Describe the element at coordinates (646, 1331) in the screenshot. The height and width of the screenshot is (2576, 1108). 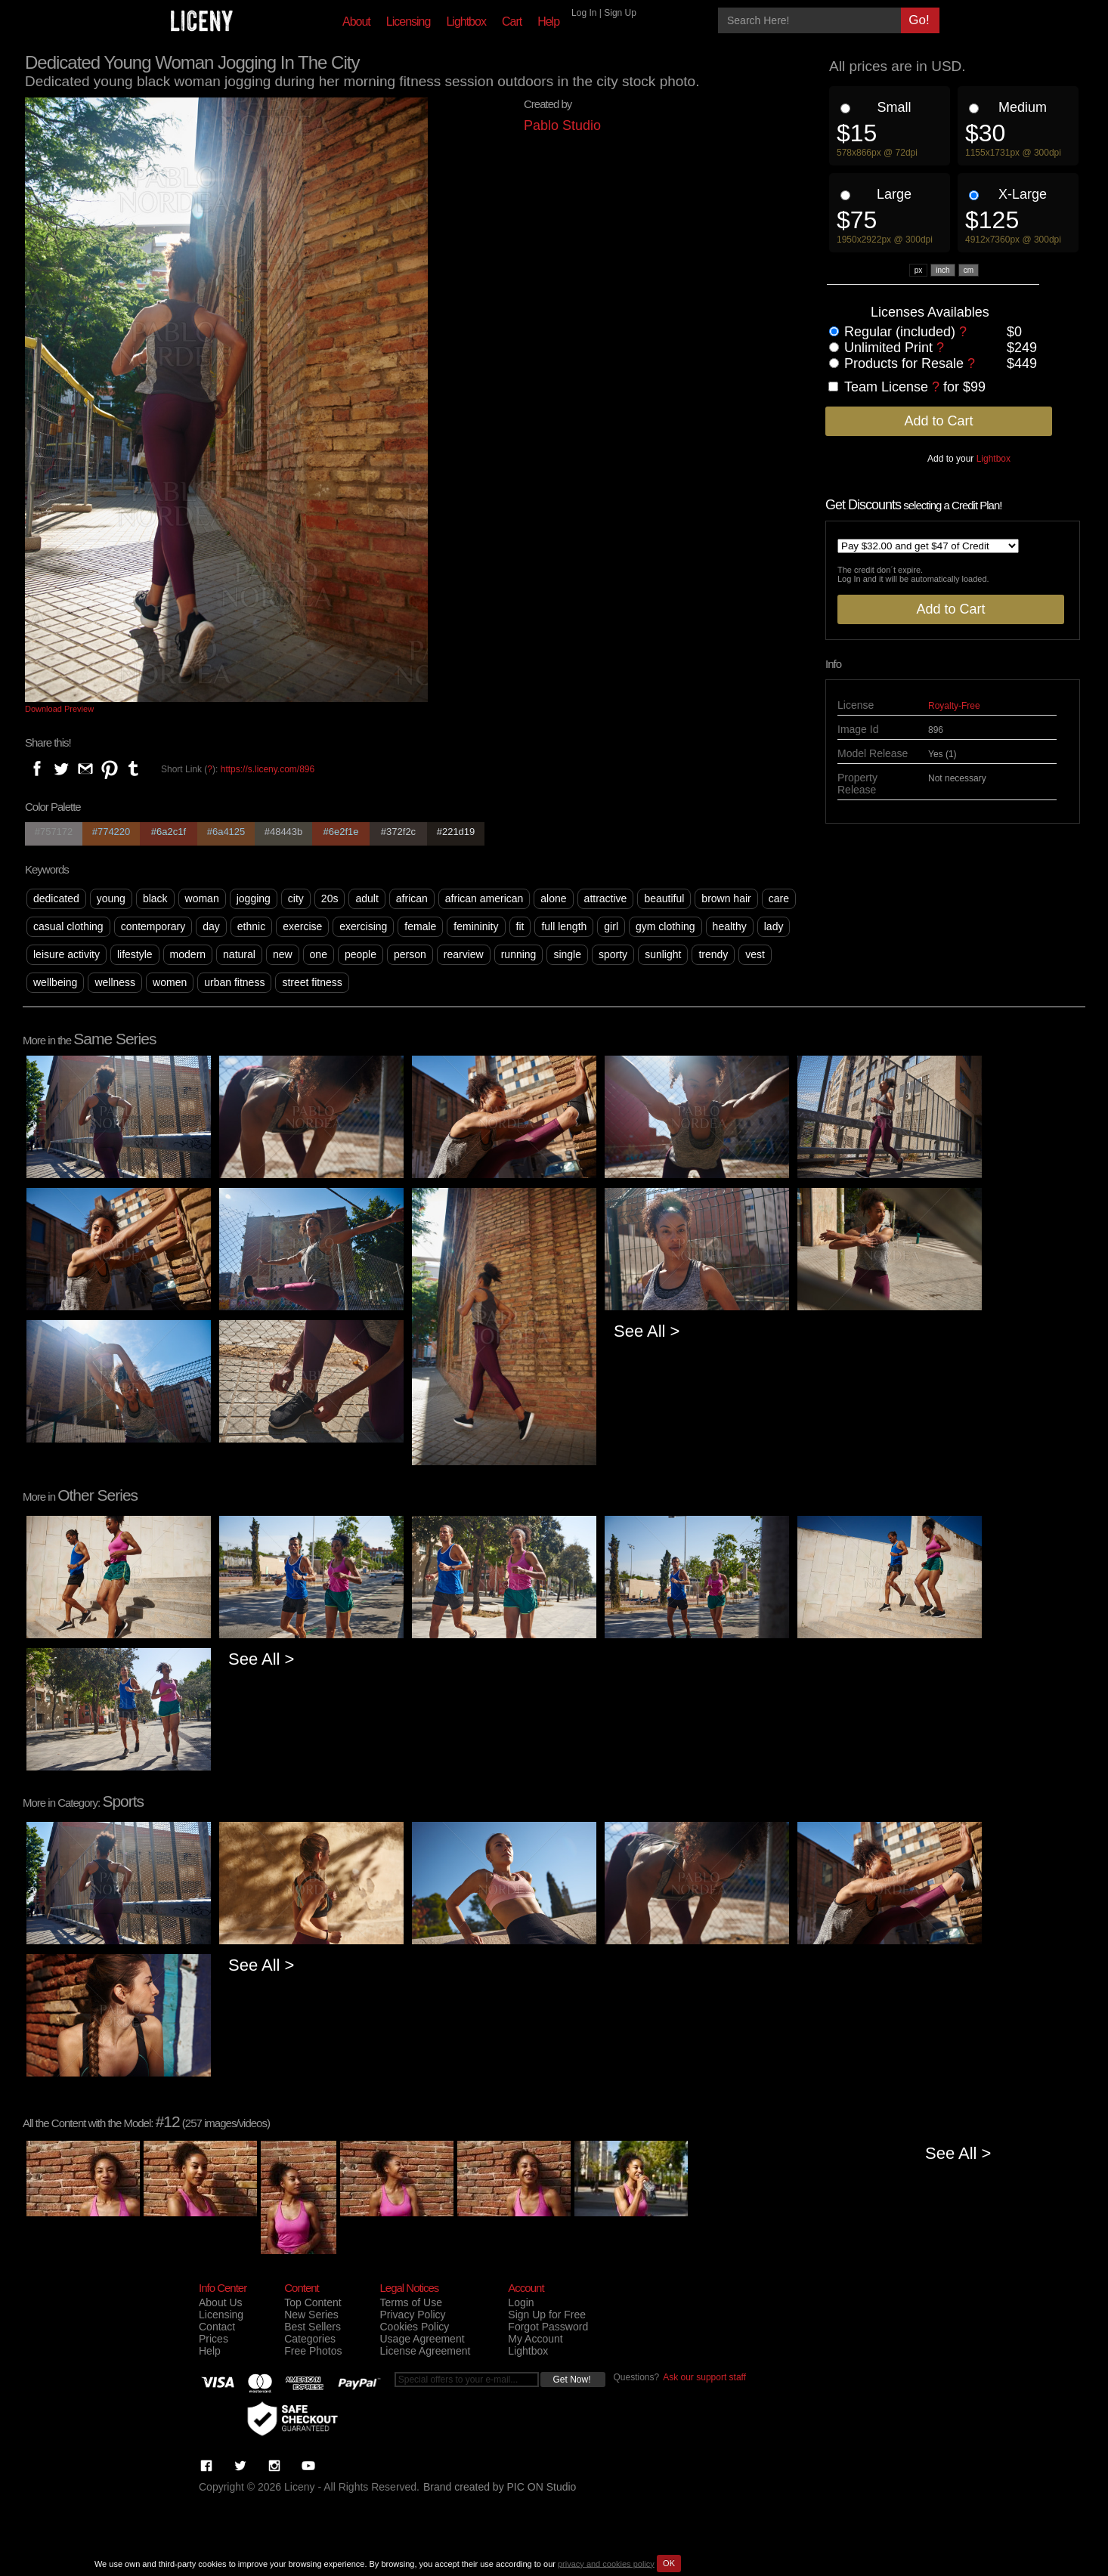
I see `See All >` at that location.